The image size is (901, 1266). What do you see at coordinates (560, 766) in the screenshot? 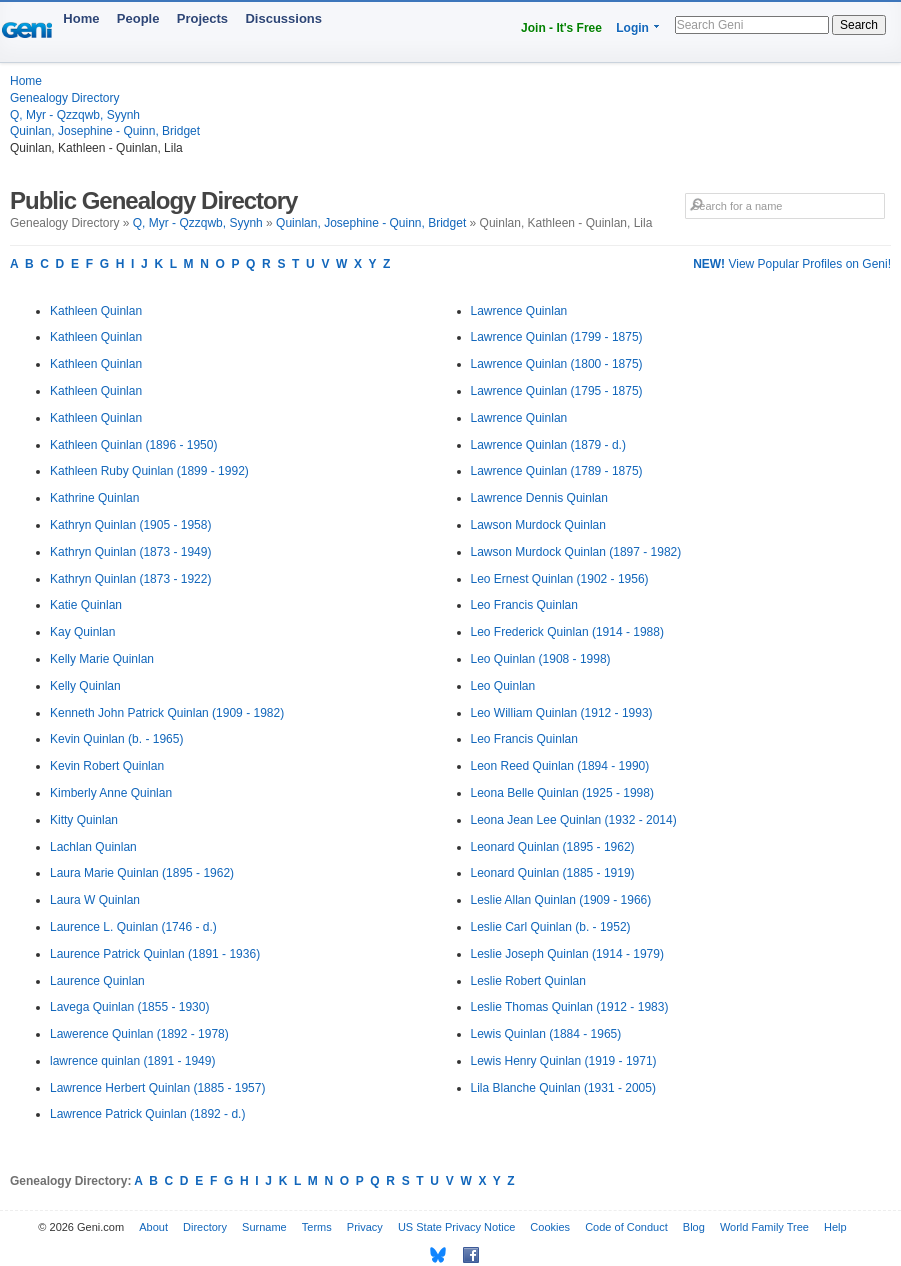
I see `Leon Reed Quinlan (1894 - 1990)` at bounding box center [560, 766].